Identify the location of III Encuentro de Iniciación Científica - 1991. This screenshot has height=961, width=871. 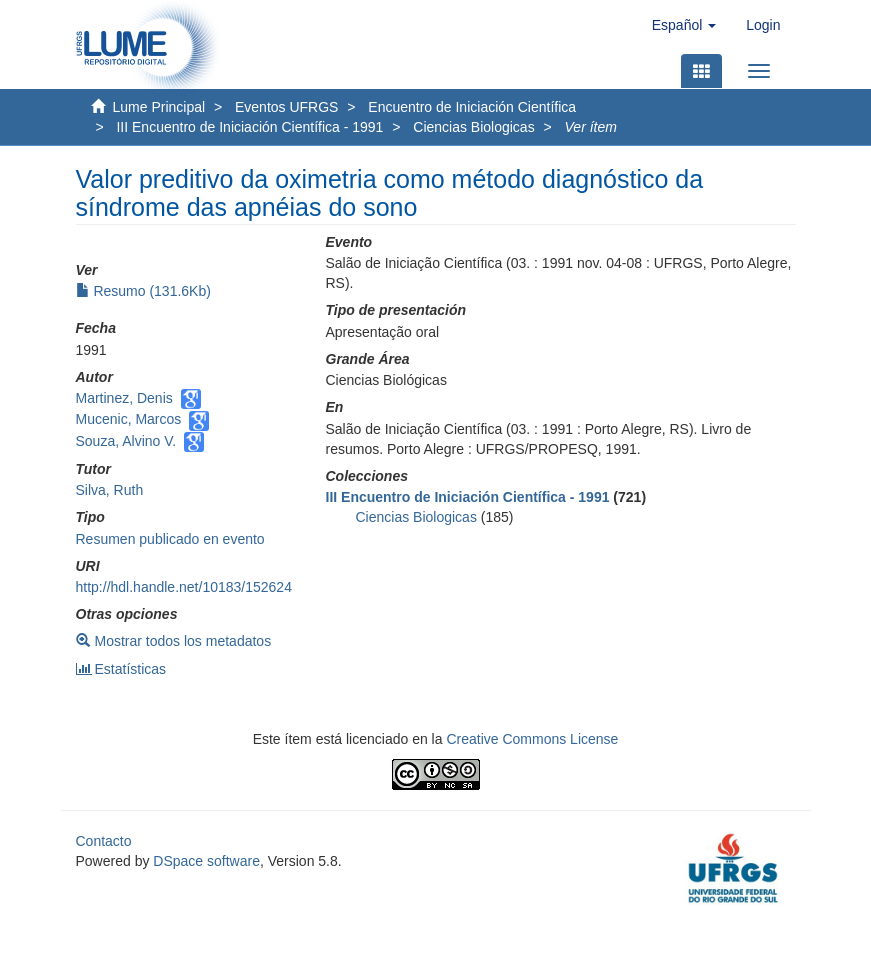
(249, 127).